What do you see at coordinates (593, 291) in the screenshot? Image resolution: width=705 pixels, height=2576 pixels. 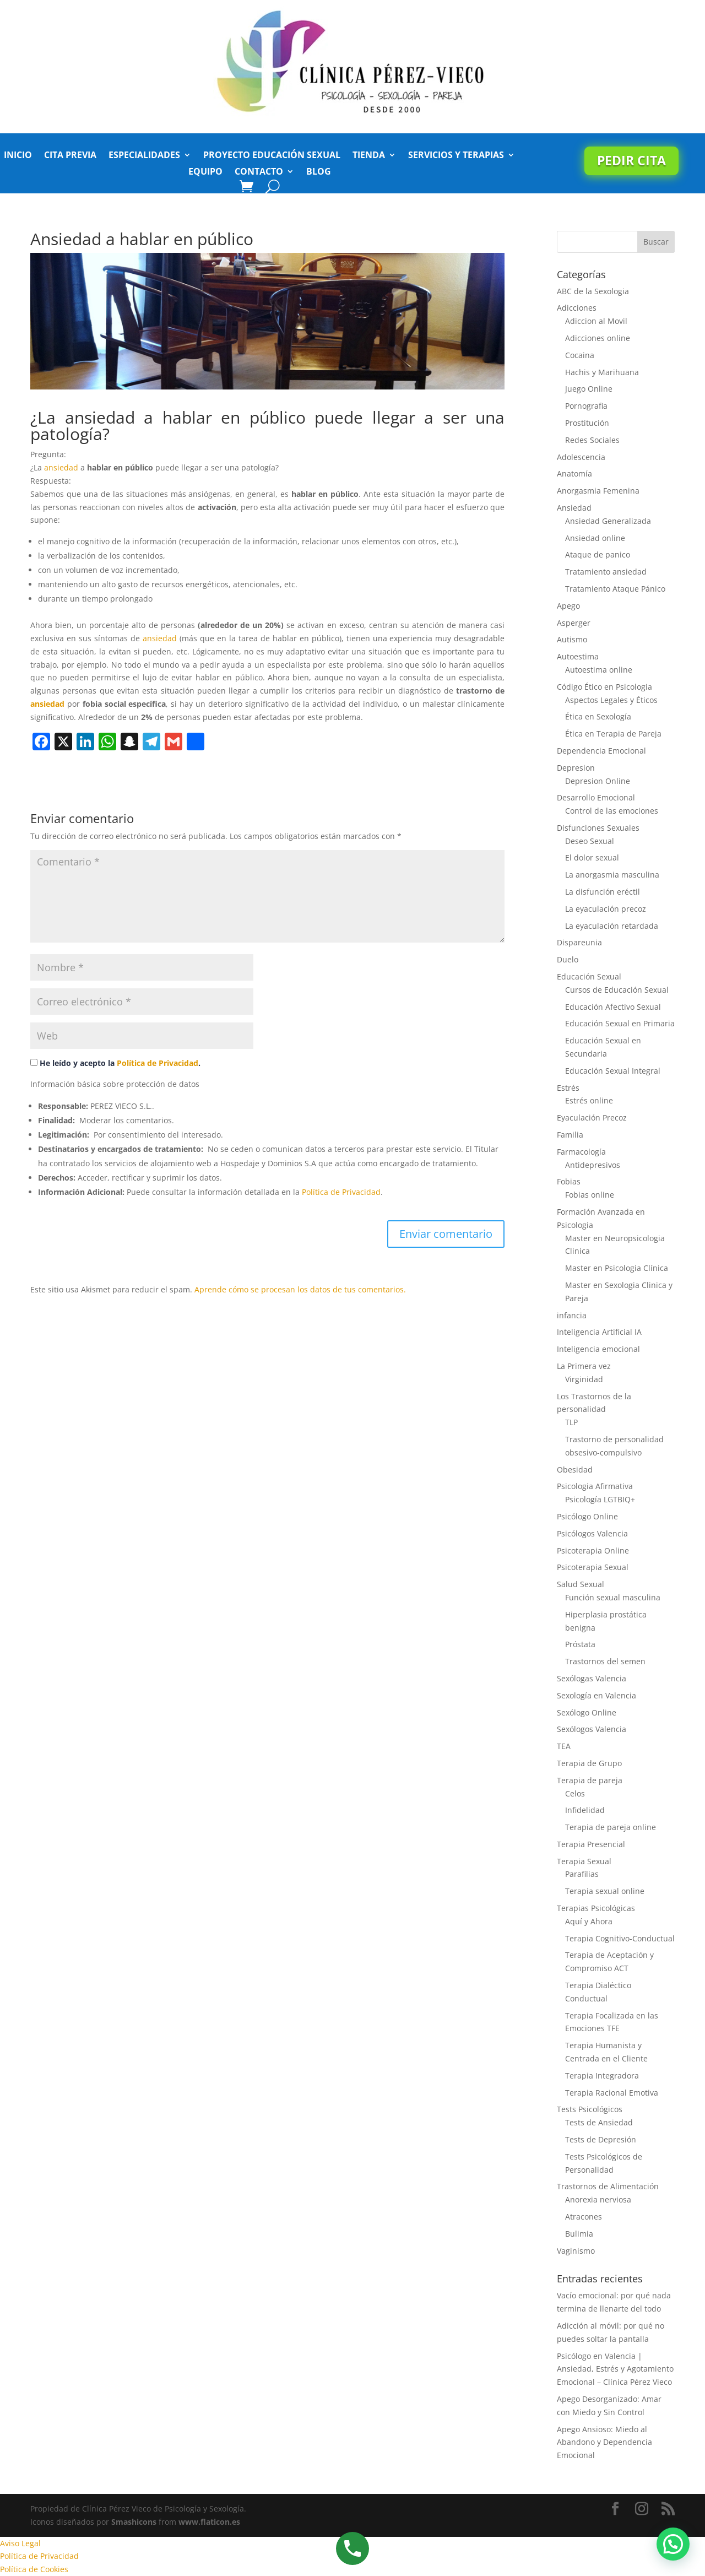 I see `ABC de la Sexologia` at bounding box center [593, 291].